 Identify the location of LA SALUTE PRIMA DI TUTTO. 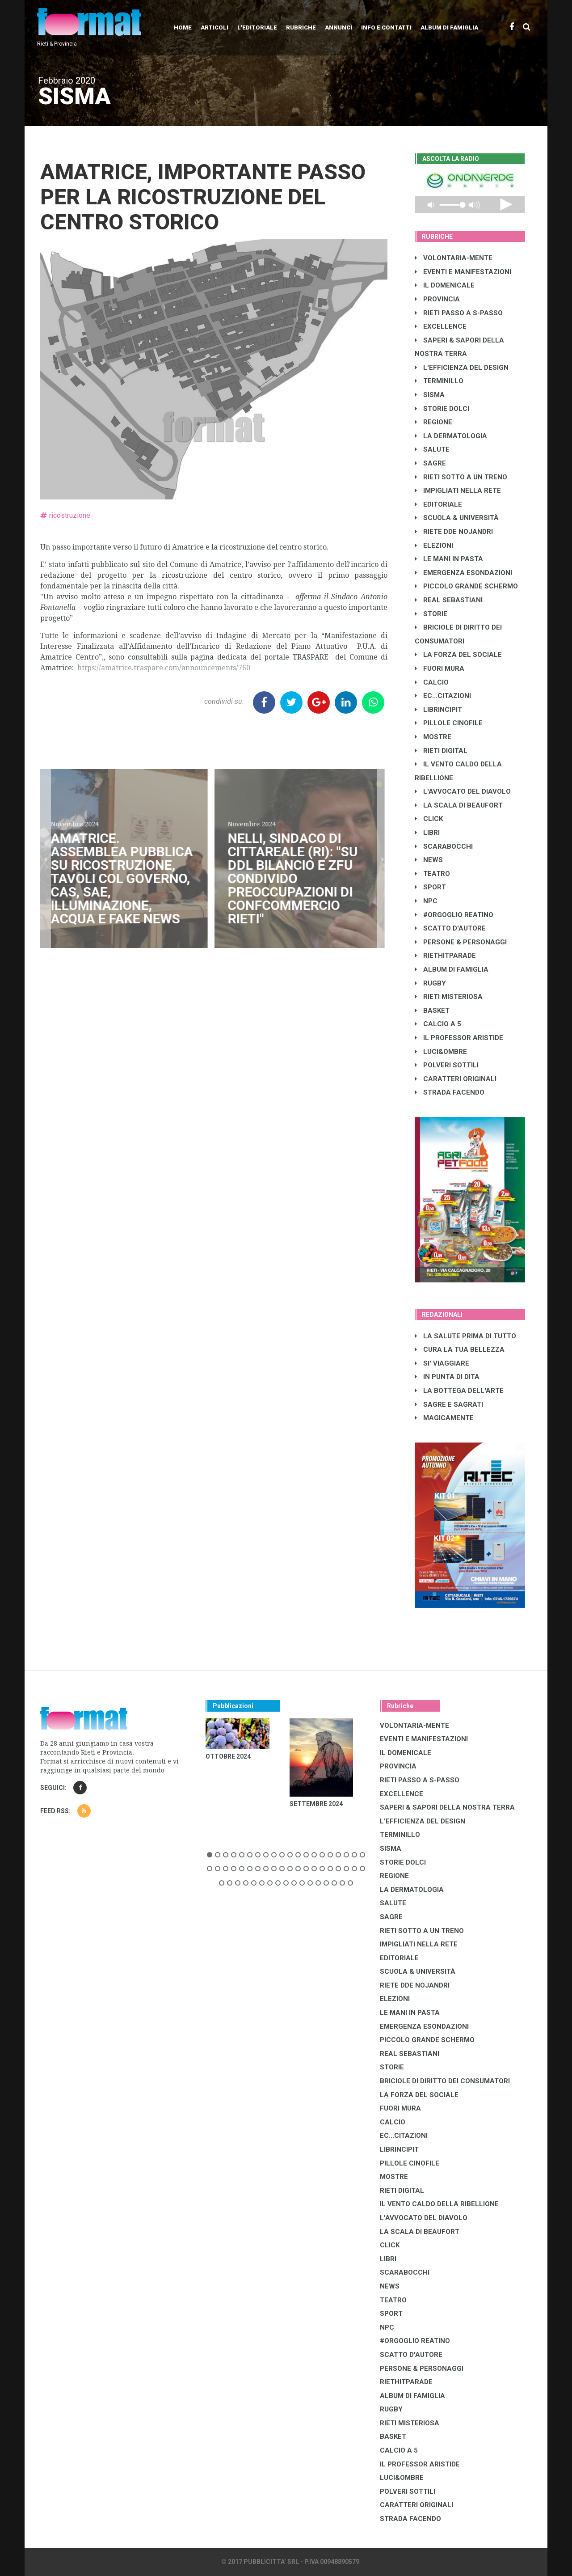
(465, 1336).